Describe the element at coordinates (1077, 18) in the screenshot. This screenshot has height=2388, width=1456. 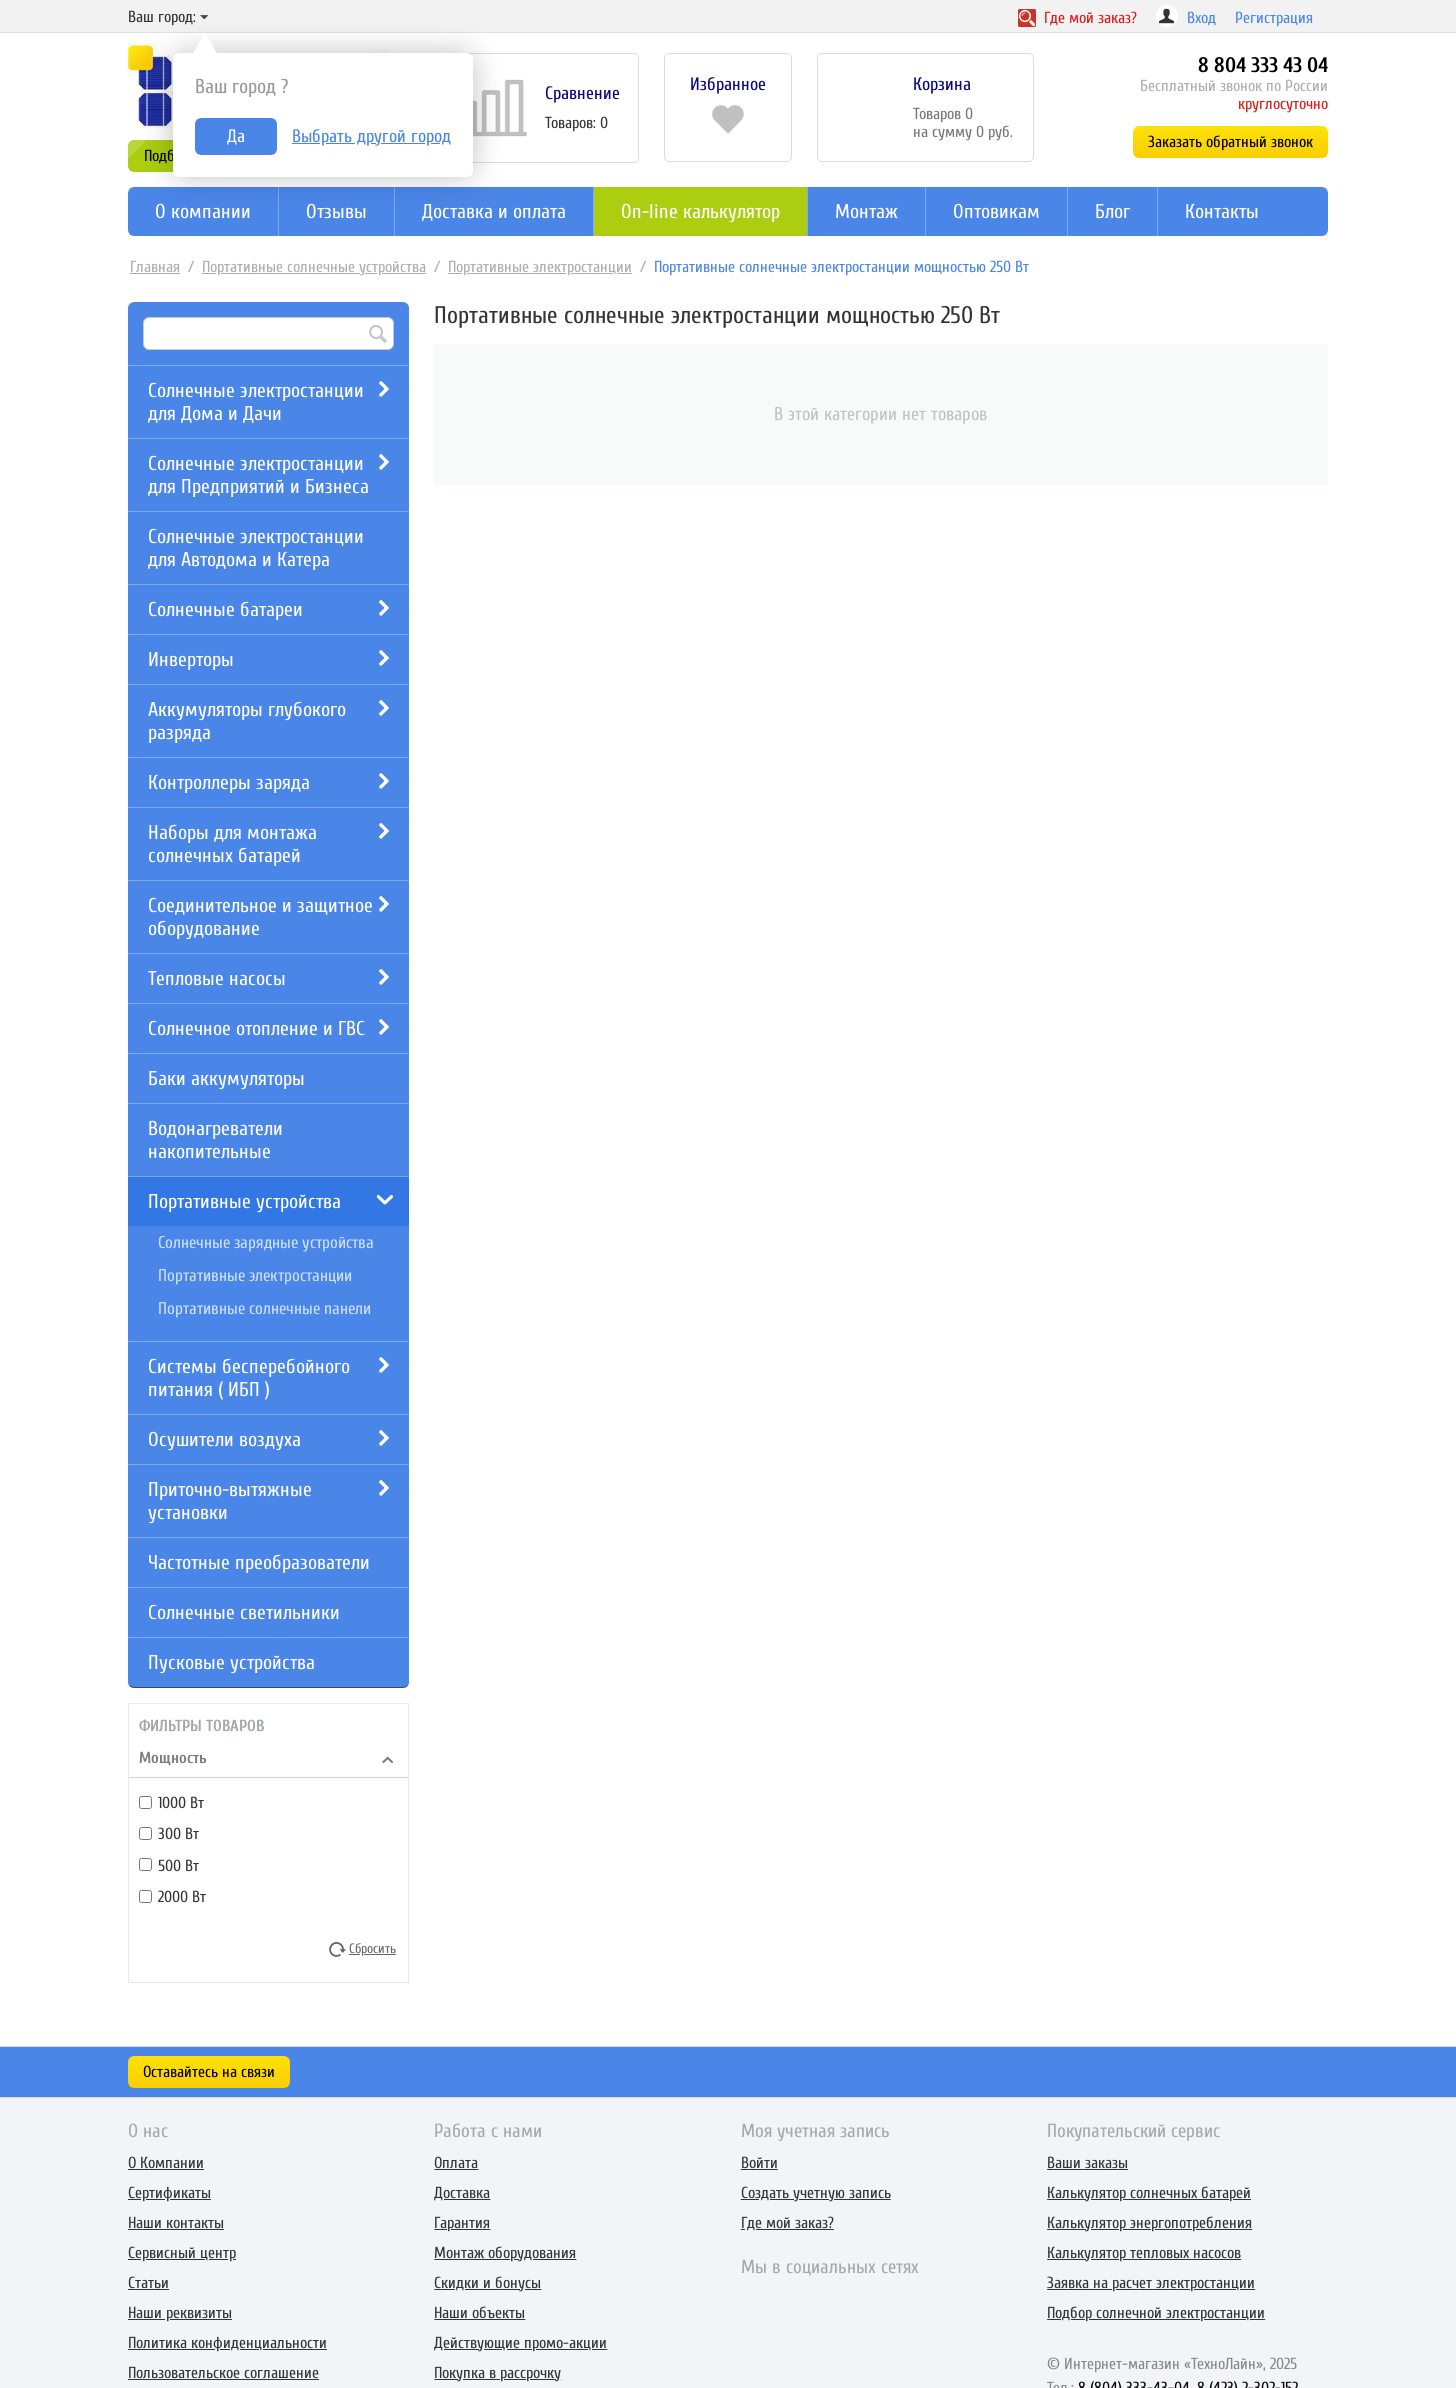
I see `Где заказ?` at that location.